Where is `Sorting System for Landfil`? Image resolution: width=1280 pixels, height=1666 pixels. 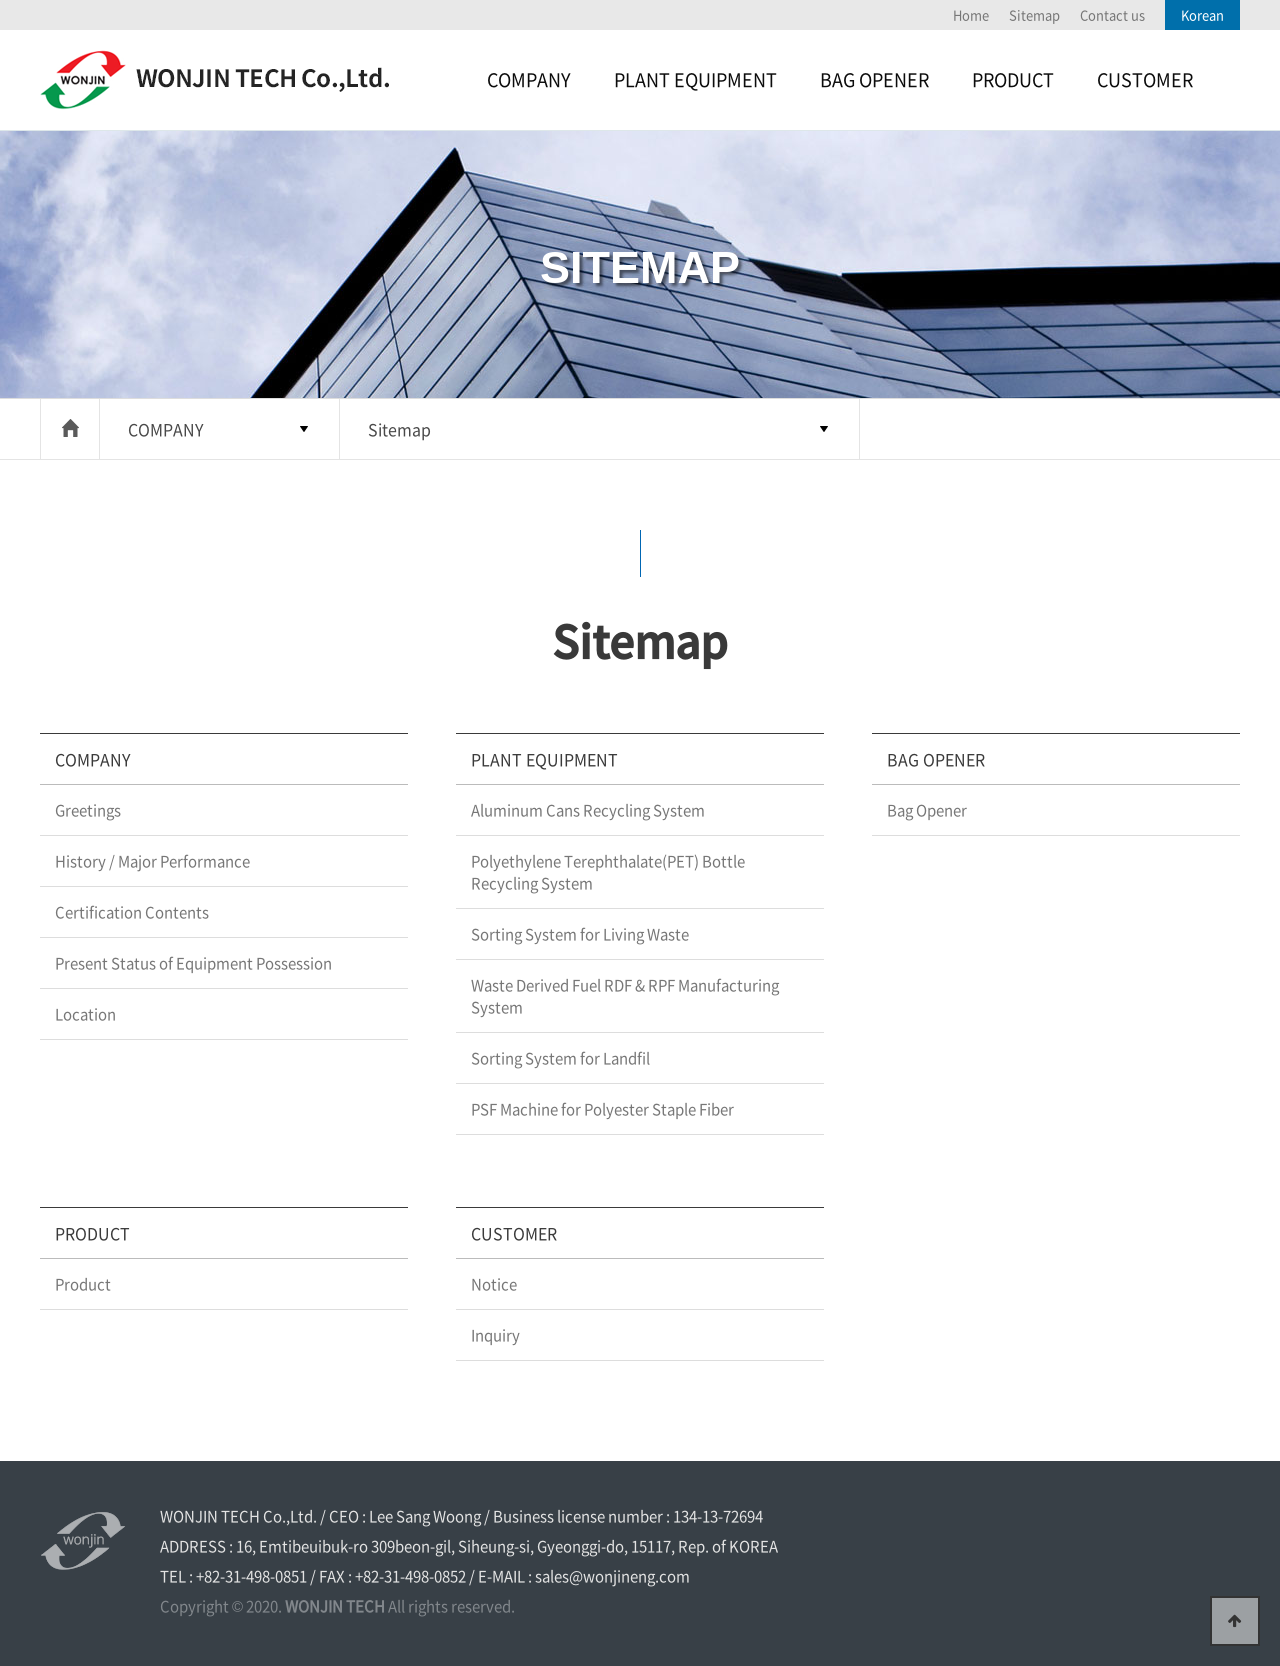
Sorting System for Landfil is located at coordinates (560, 1058).